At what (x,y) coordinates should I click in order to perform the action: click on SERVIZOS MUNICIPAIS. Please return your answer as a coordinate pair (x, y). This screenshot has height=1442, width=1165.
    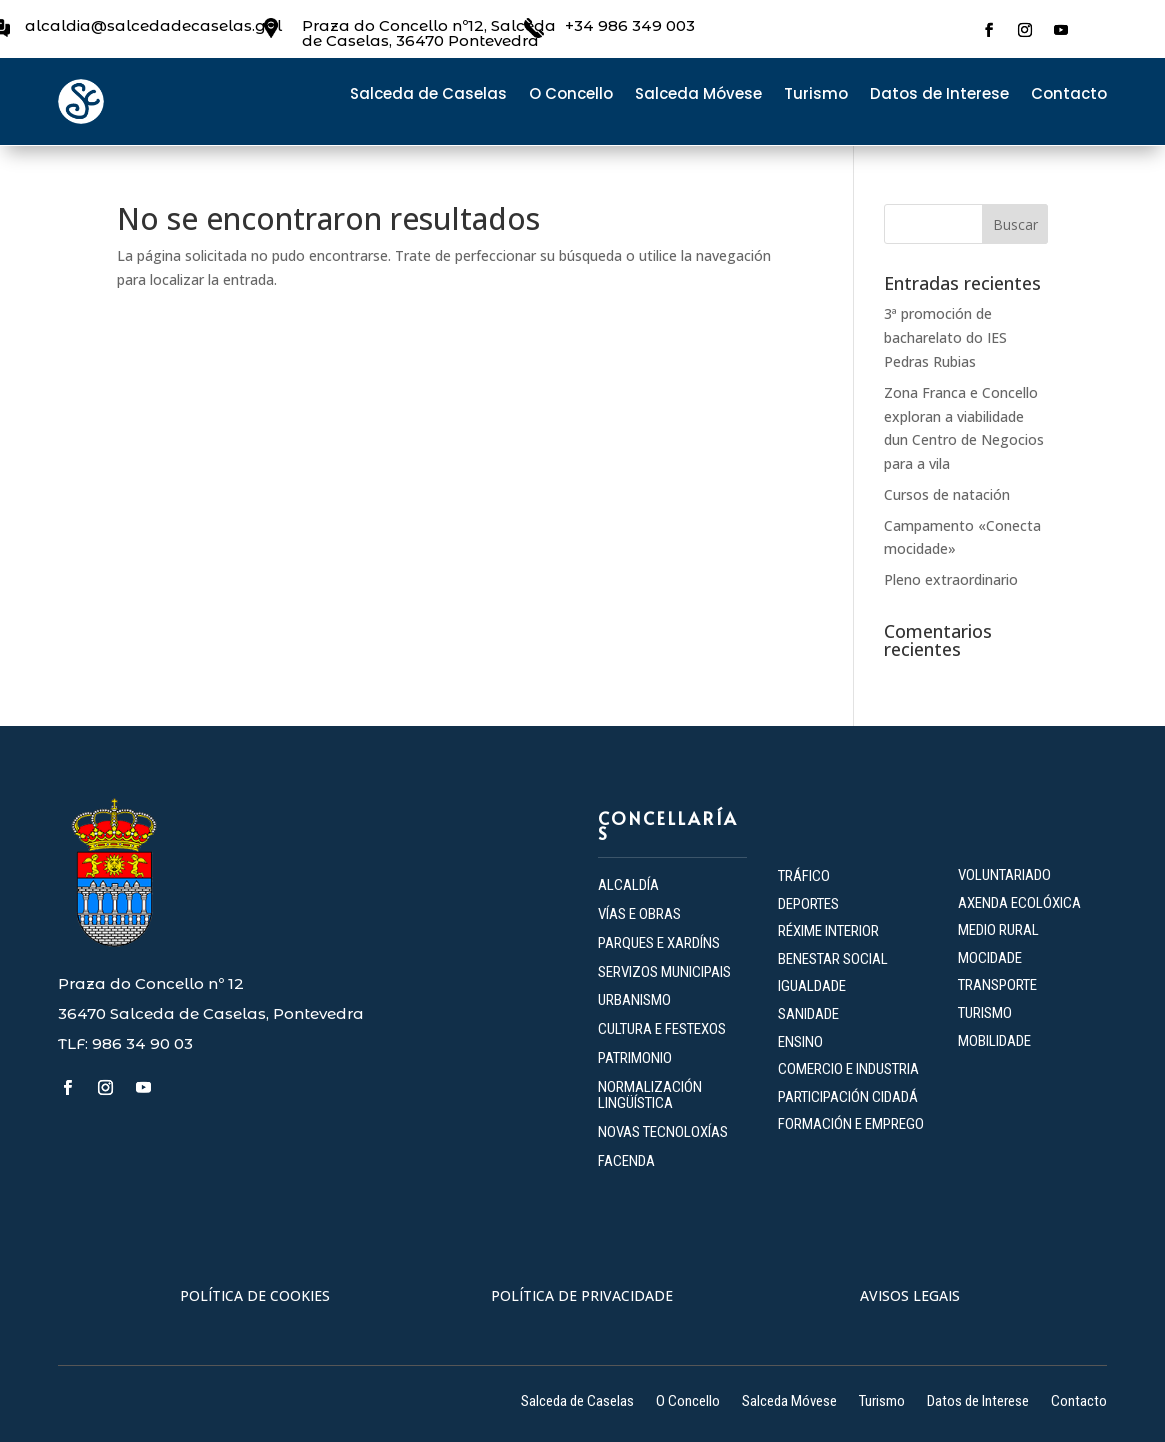
    Looking at the image, I should click on (664, 972).